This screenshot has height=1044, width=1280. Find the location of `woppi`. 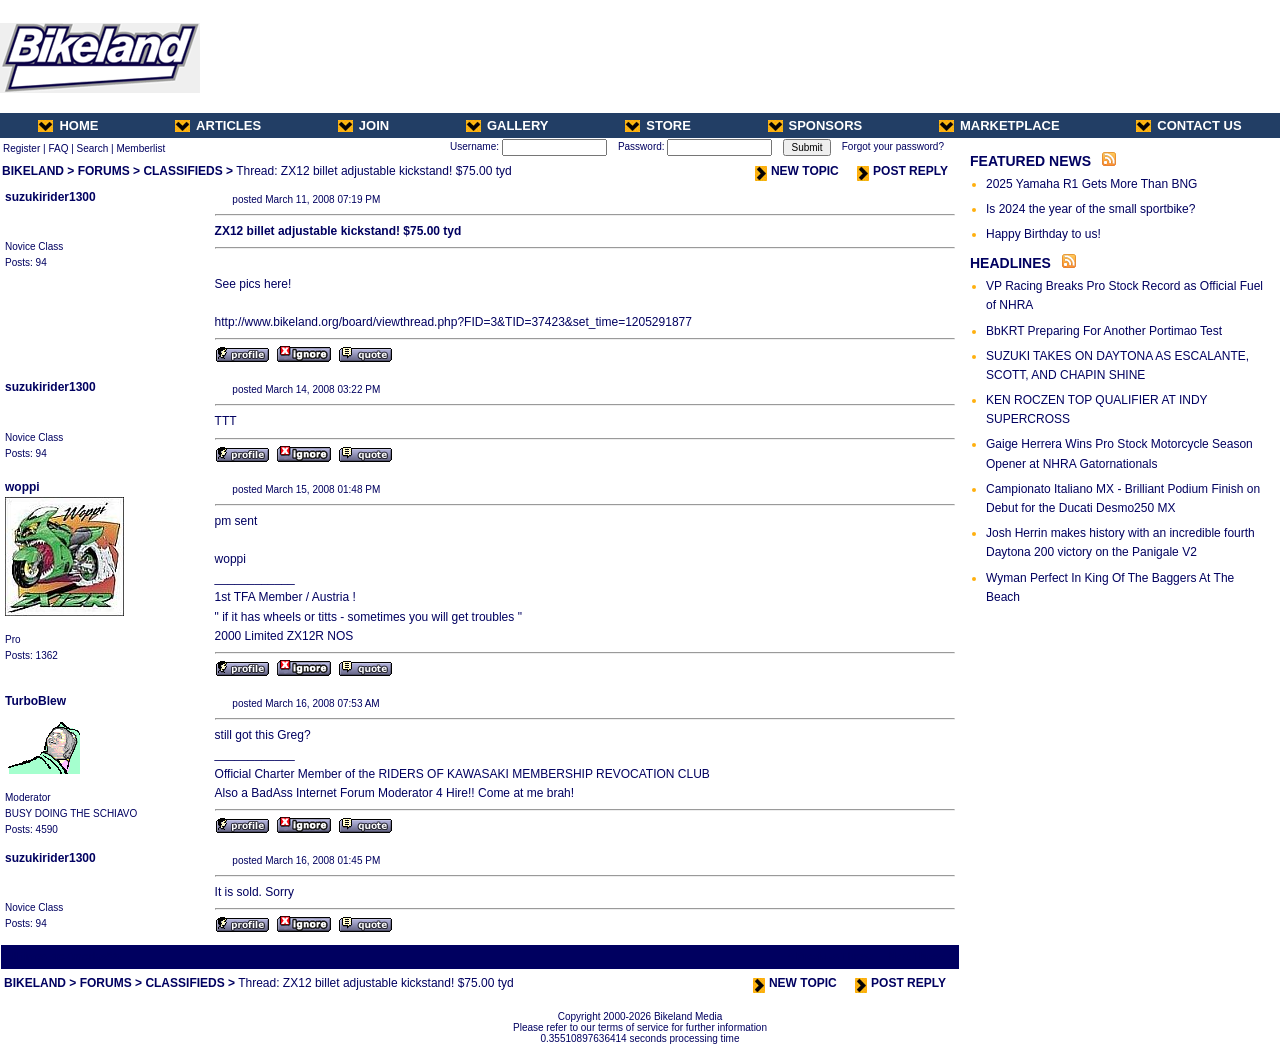

woppi is located at coordinates (22, 487).